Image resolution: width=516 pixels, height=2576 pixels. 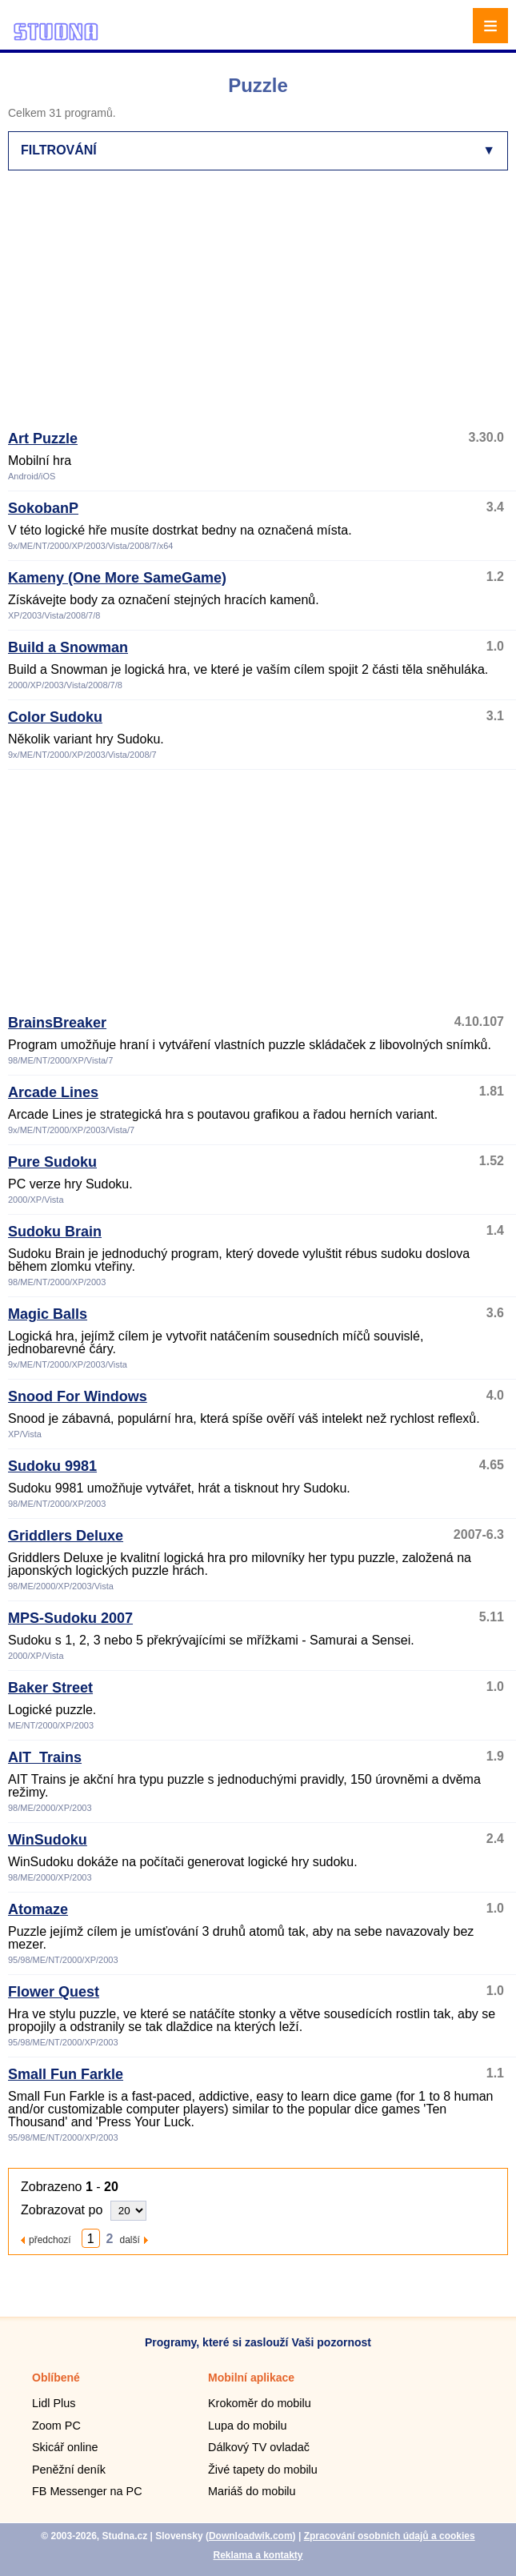 What do you see at coordinates (263, 2469) in the screenshot?
I see `Živé tapety do mobilu` at bounding box center [263, 2469].